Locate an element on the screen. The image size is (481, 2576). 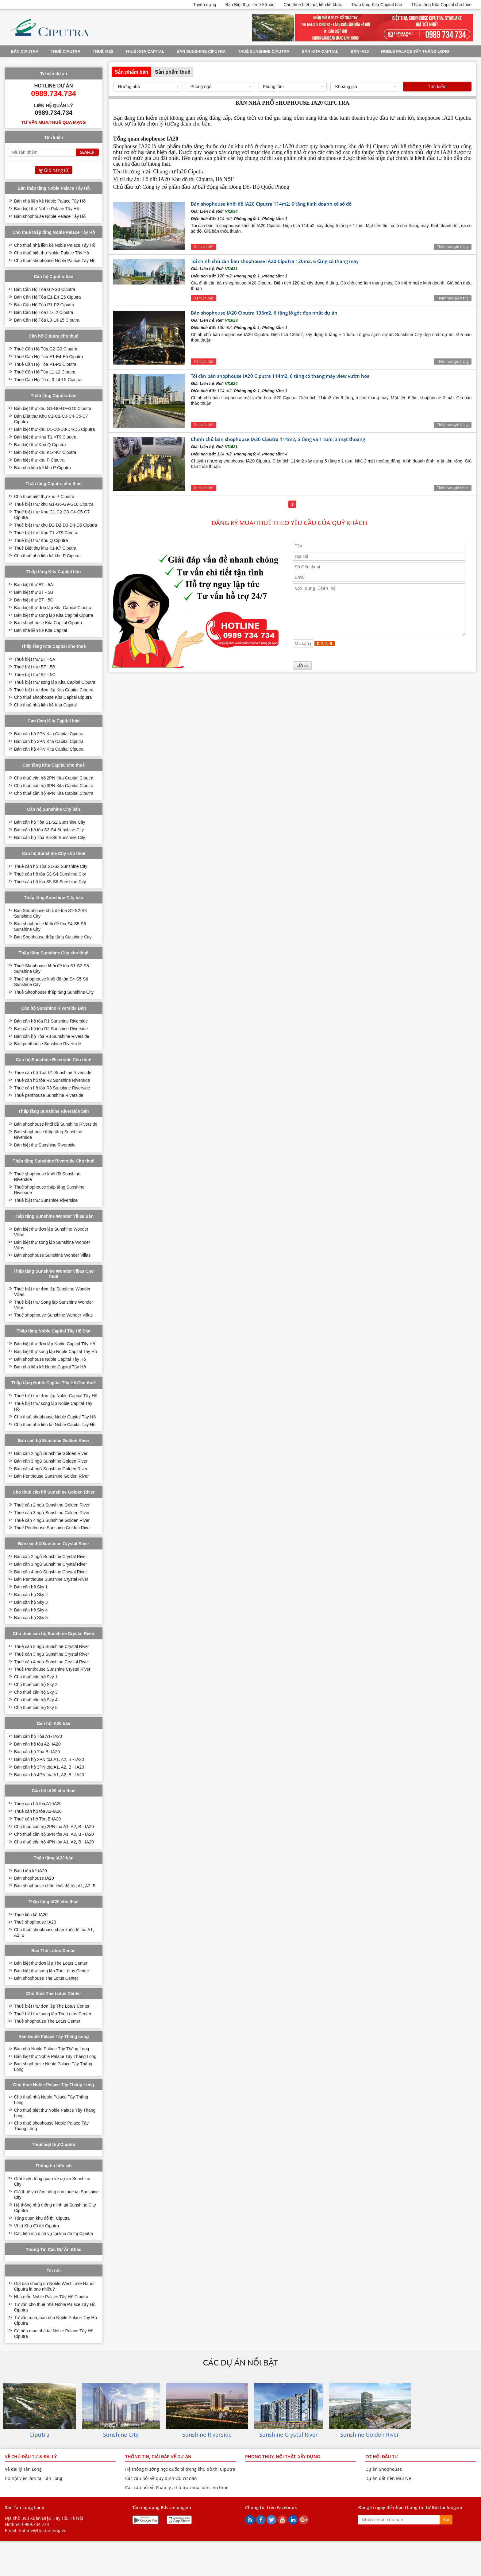
Tìm kiếm is located at coordinates (437, 86).